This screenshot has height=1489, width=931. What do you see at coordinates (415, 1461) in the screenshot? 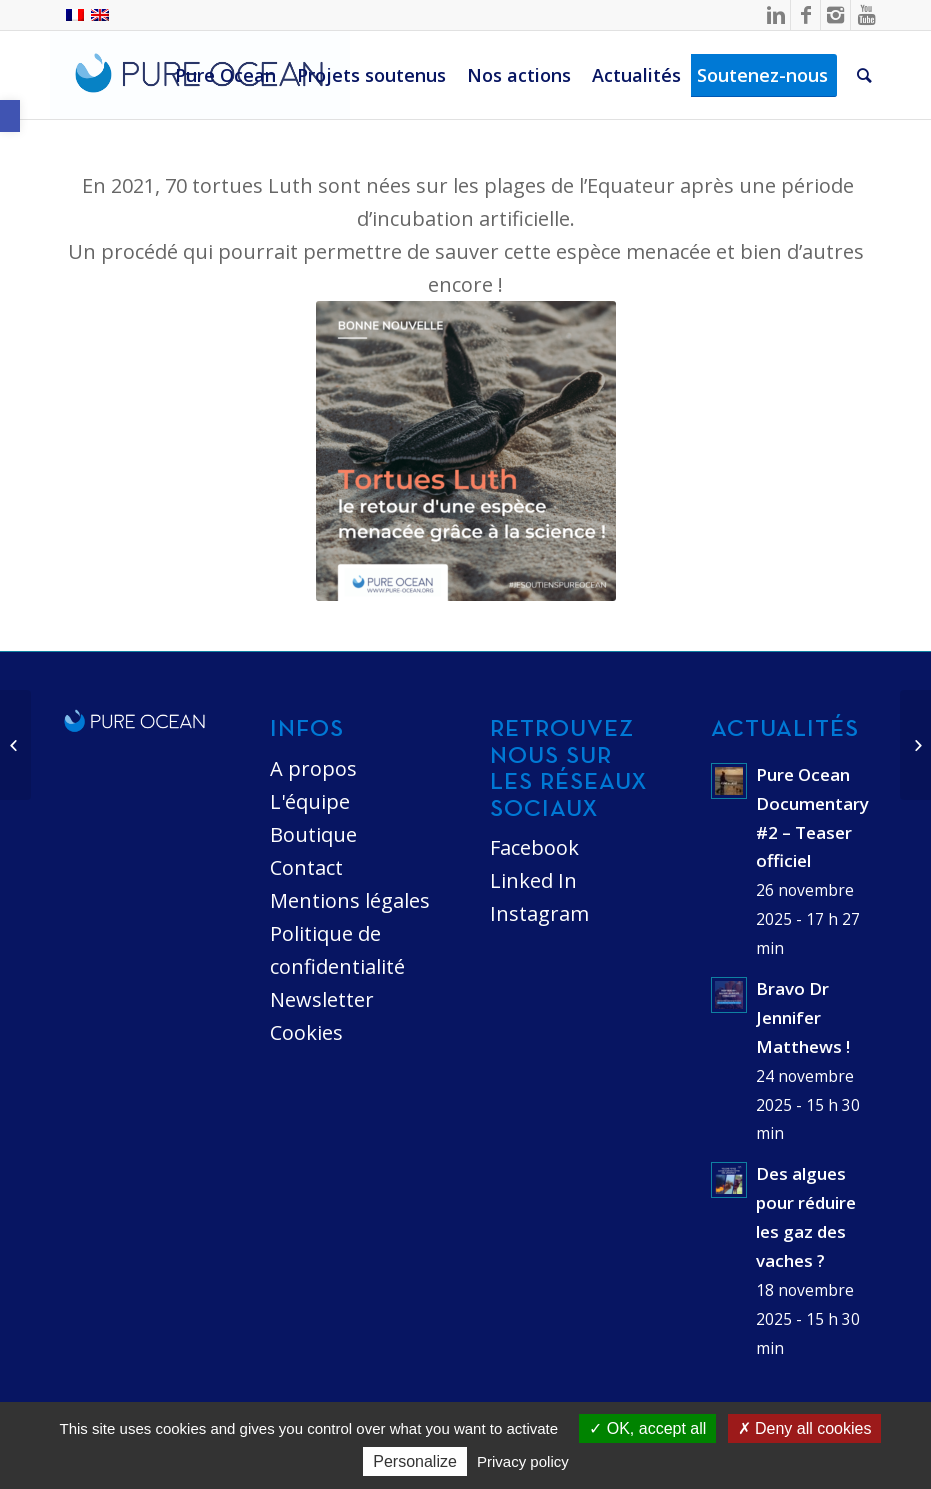
I see `Personalize` at bounding box center [415, 1461].